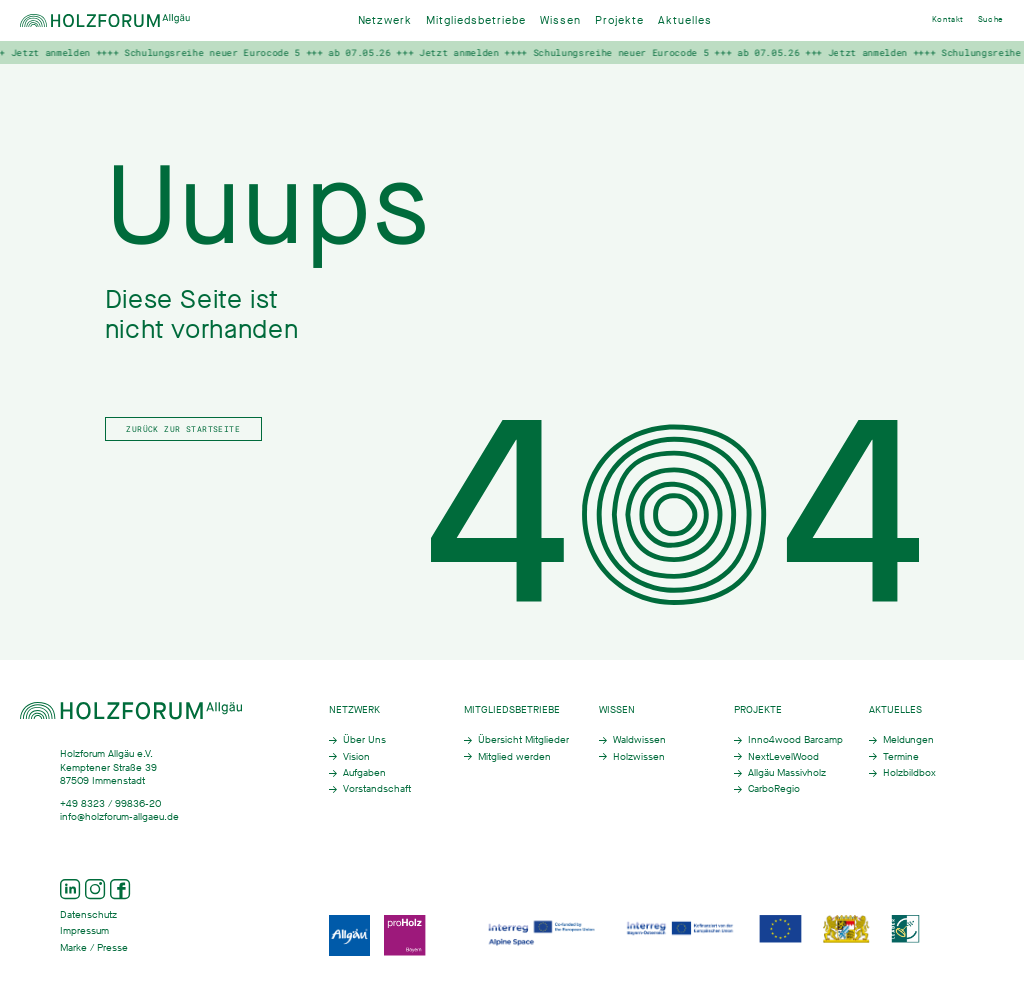 Image resolution: width=1024 pixels, height=991 pixels. What do you see at coordinates (948, 19) in the screenshot?
I see `Kontakt` at bounding box center [948, 19].